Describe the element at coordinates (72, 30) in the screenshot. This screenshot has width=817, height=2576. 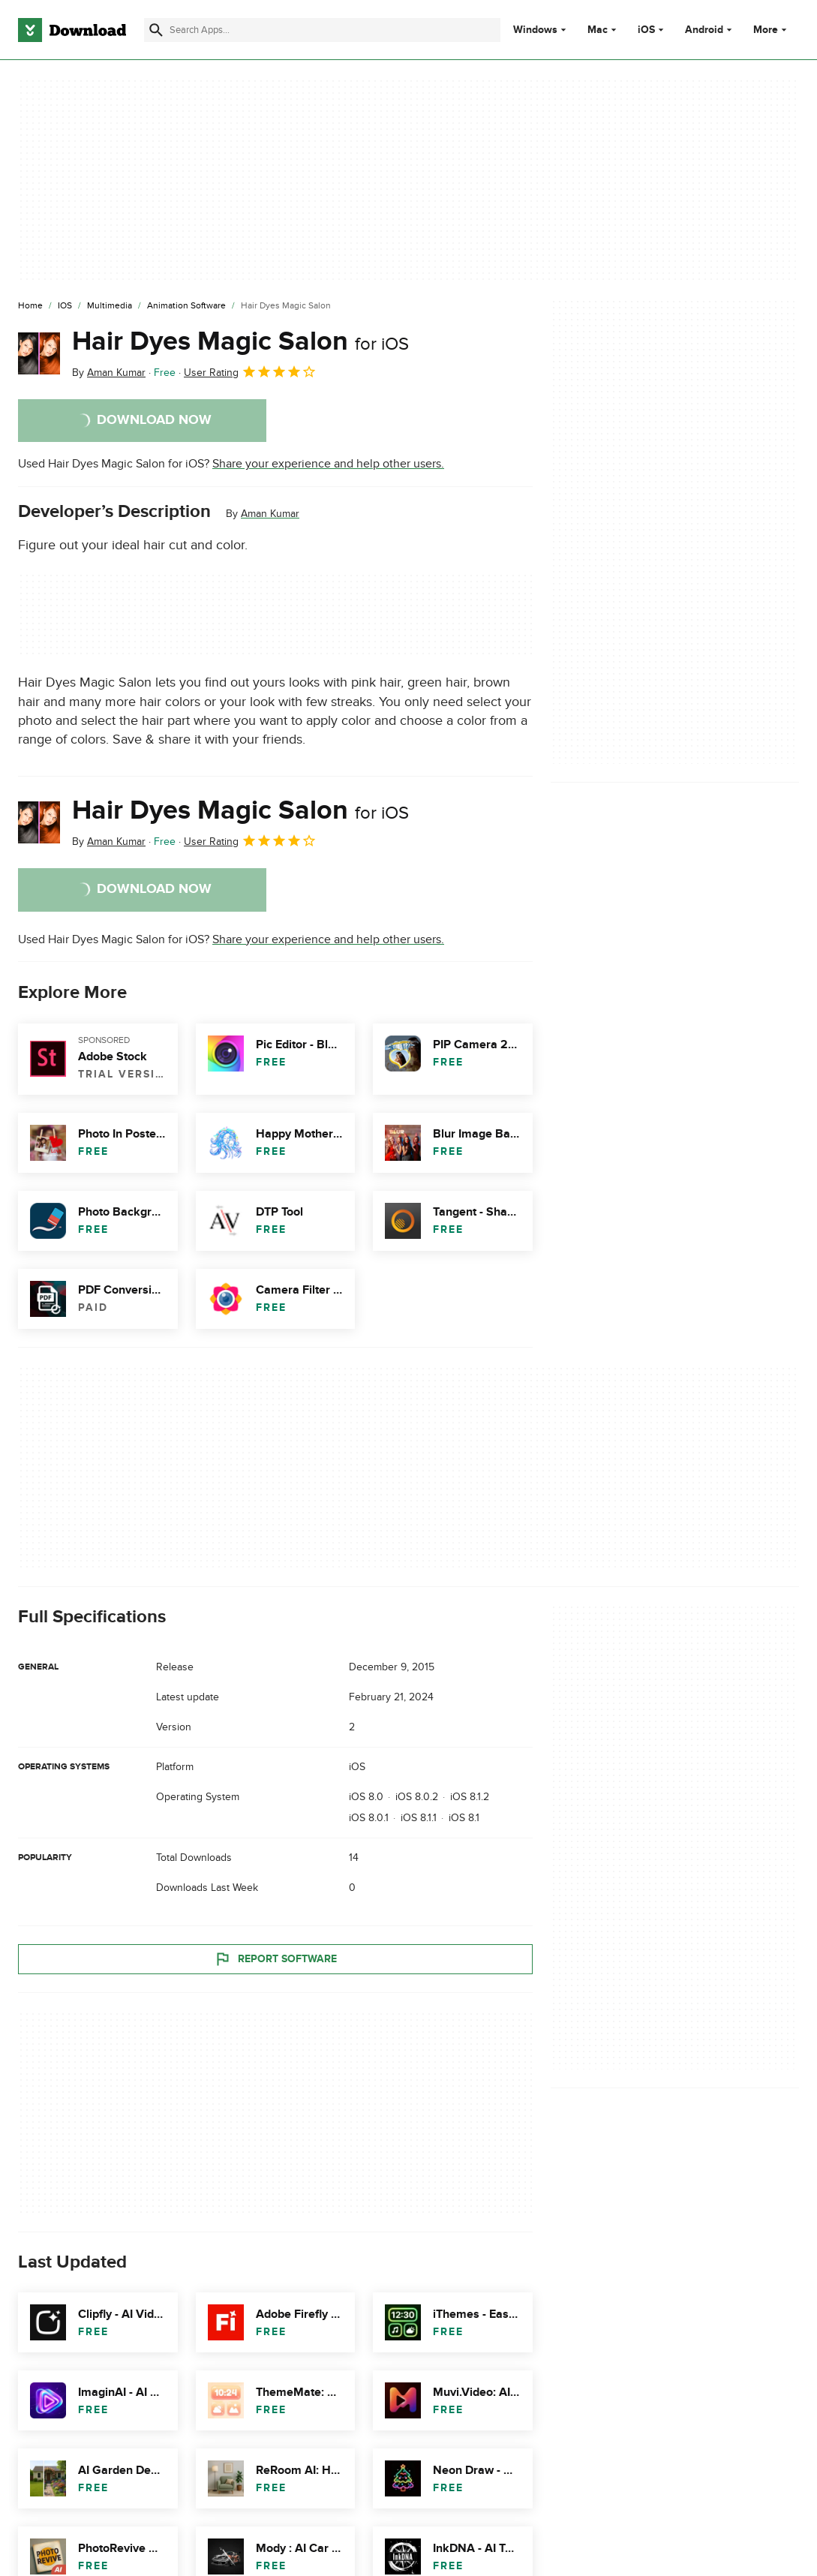
I see `[Download.com]` at that location.